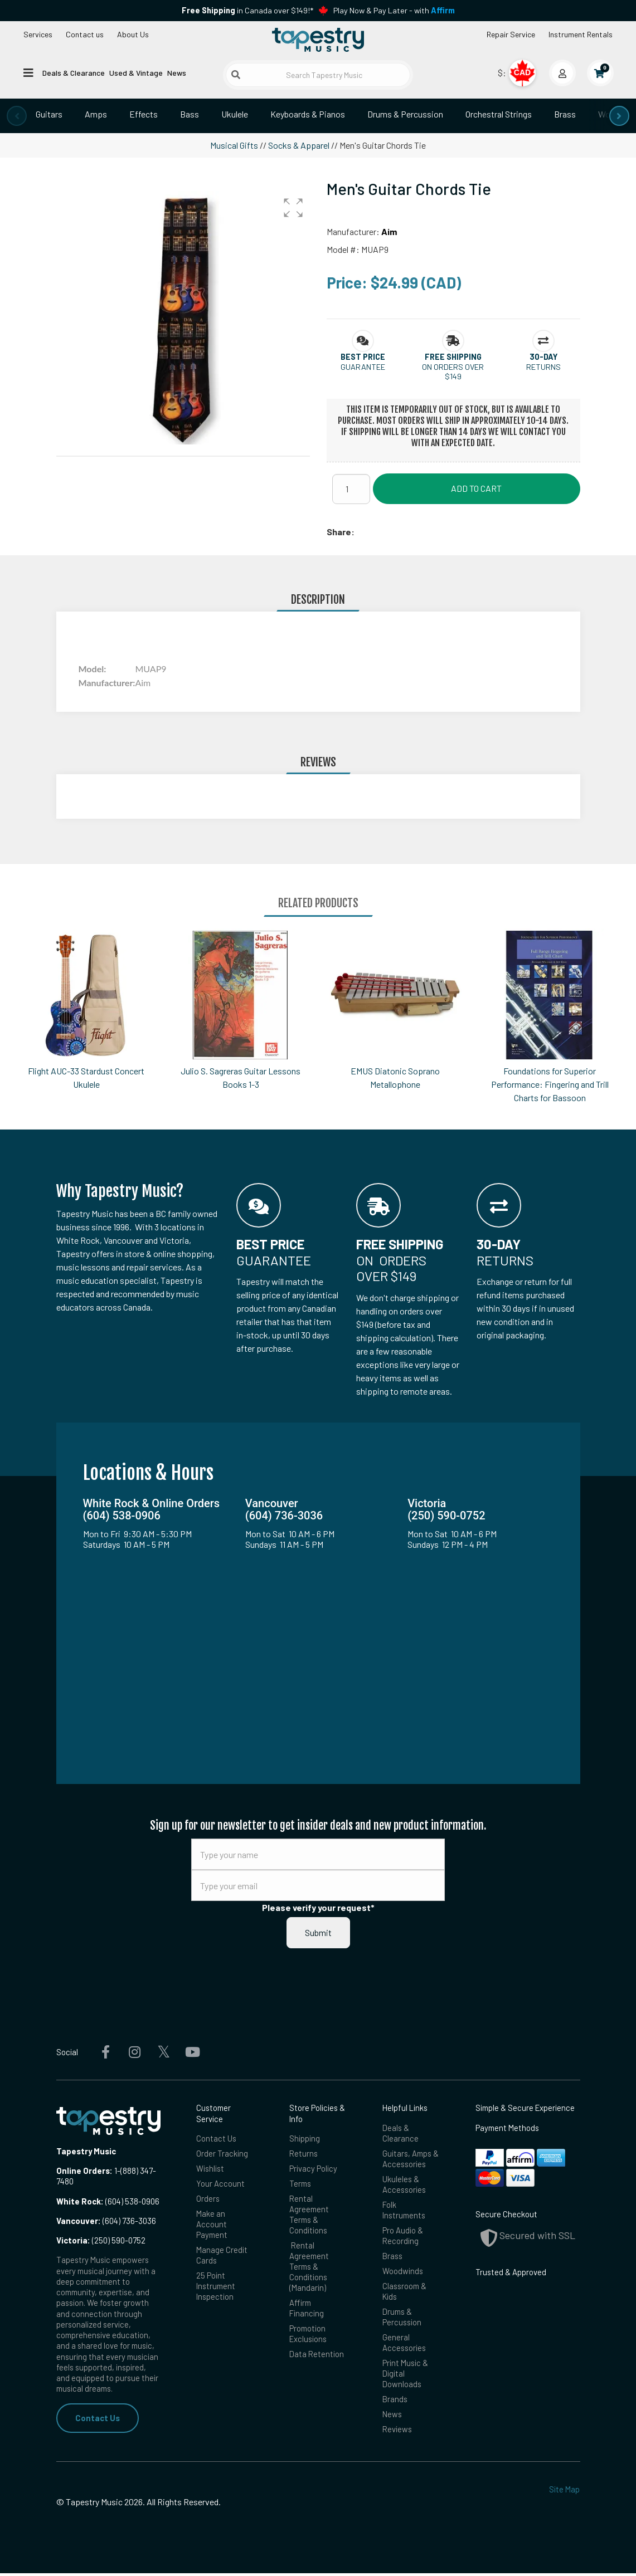 This screenshot has width=636, height=2576. I want to click on (250) 590-0752, so click(100, 2240).